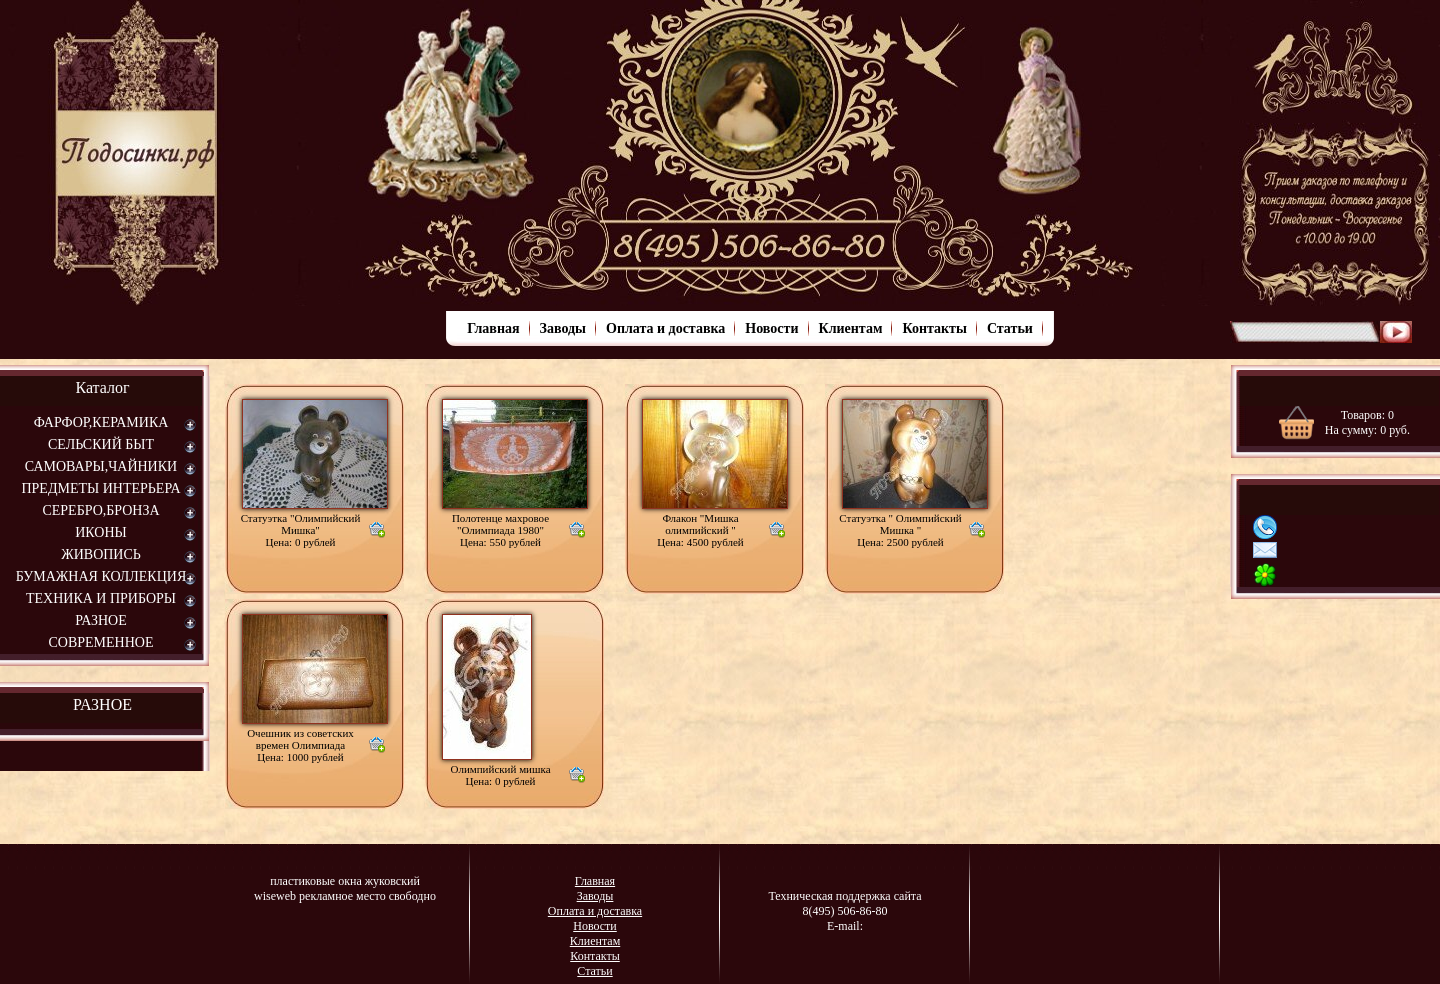 Image resolution: width=1440 pixels, height=984 pixels. Describe the element at coordinates (665, 328) in the screenshot. I see `Оплата и доставка` at that location.